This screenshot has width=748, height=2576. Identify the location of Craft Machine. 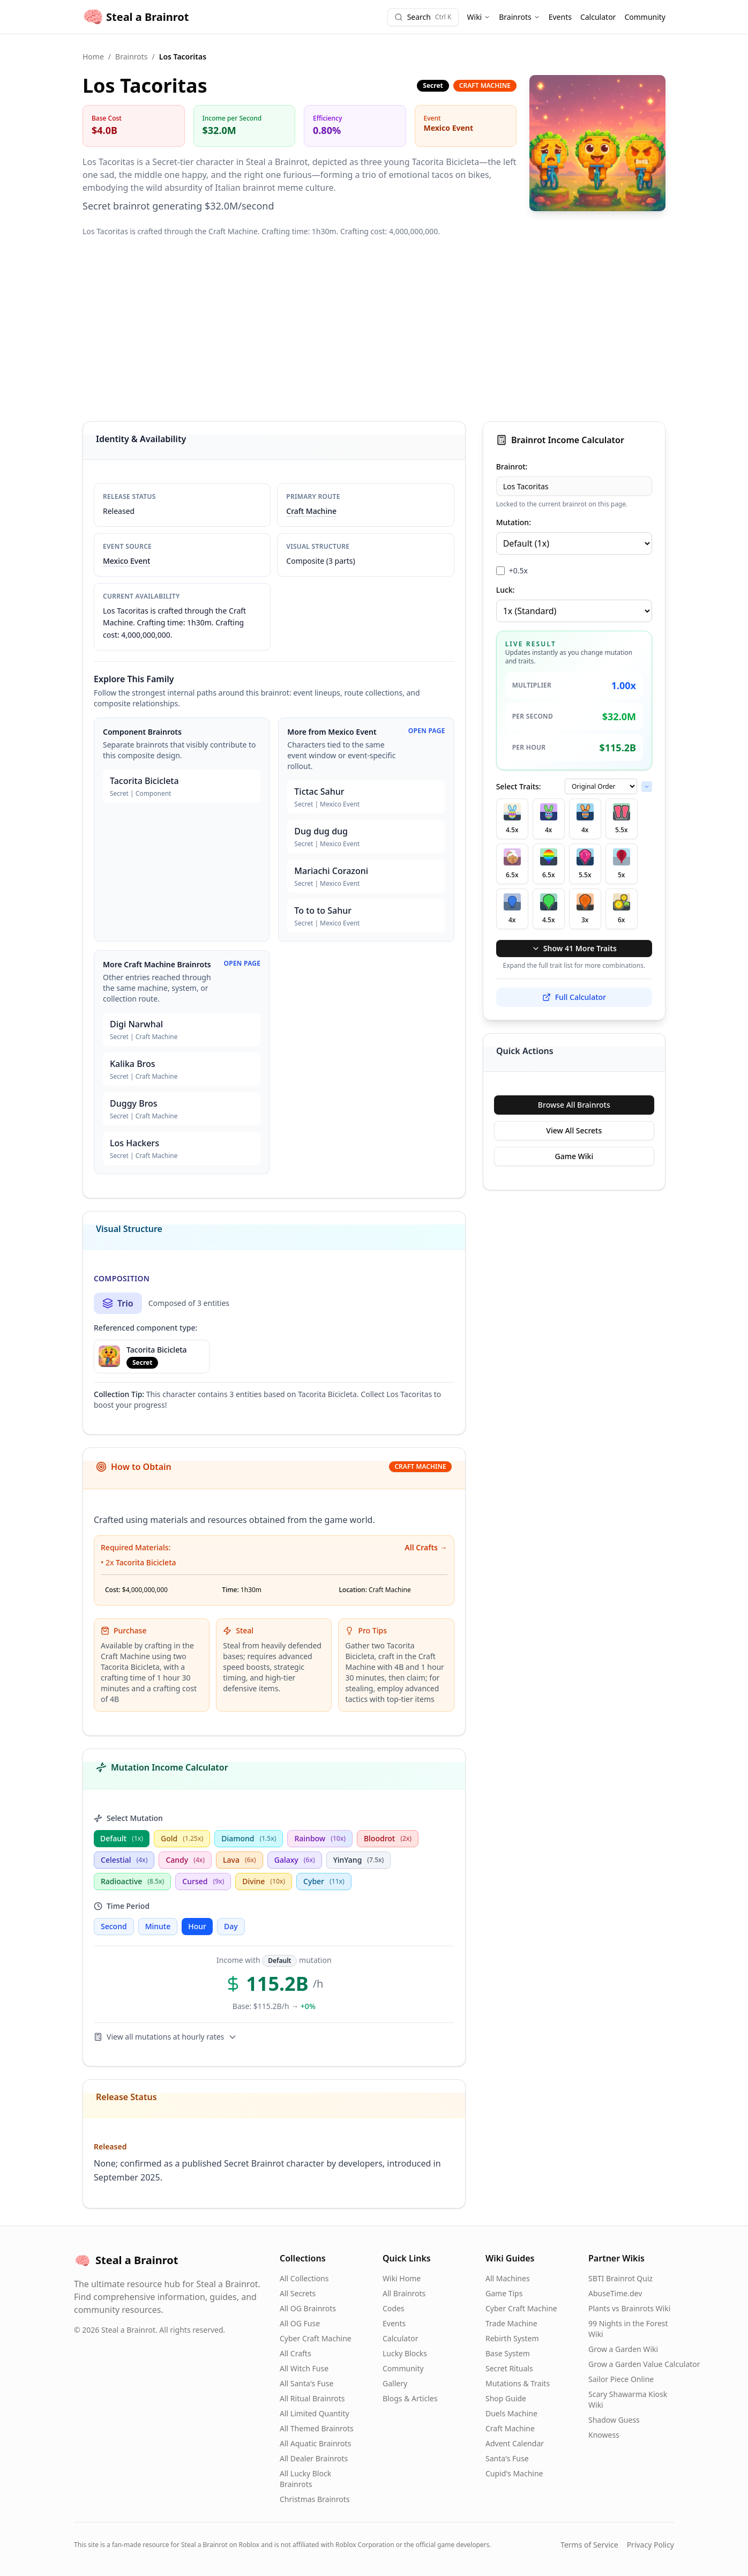
(311, 511).